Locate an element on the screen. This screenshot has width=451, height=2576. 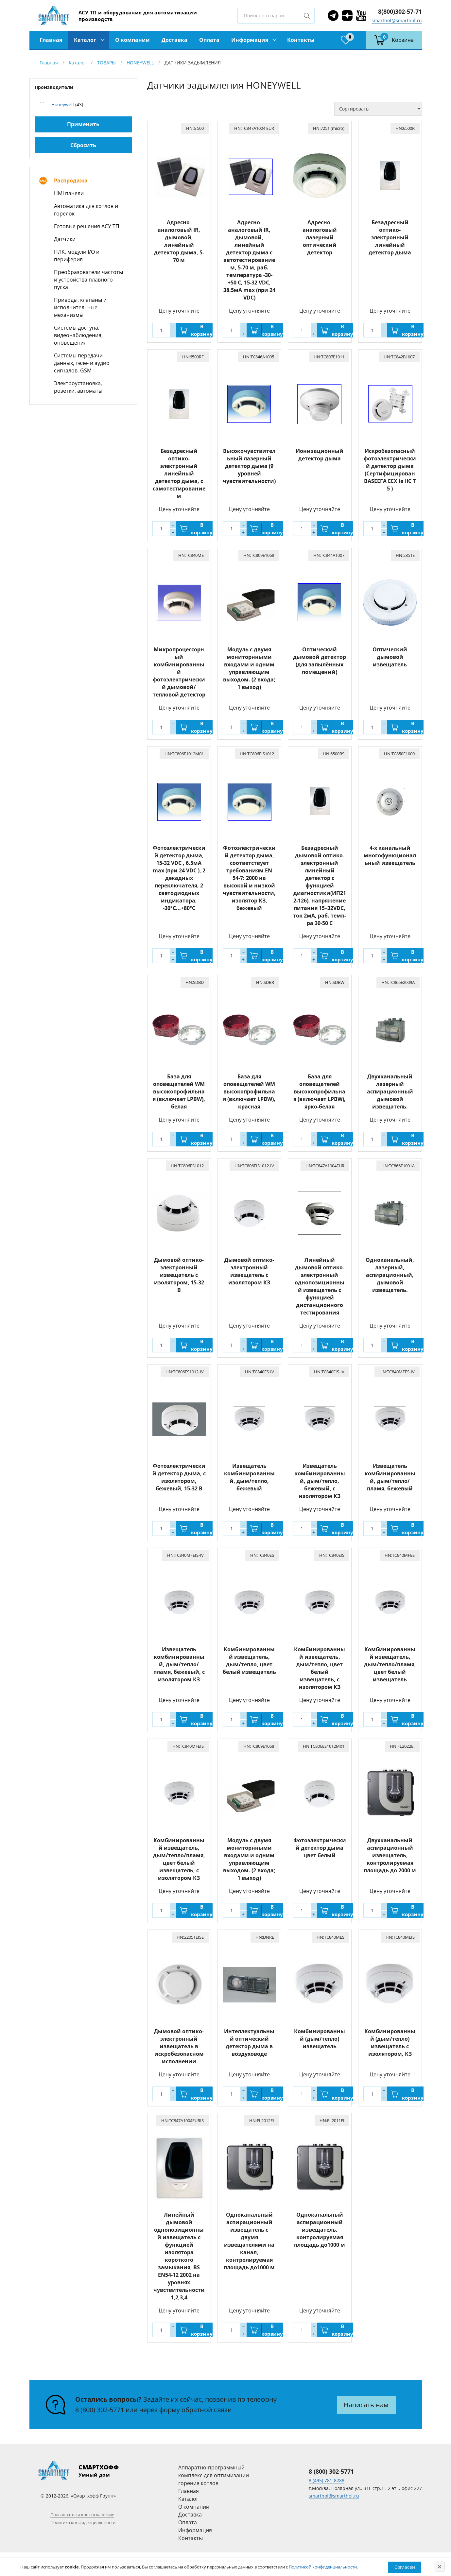
Распродажа is located at coordinates (71, 180).